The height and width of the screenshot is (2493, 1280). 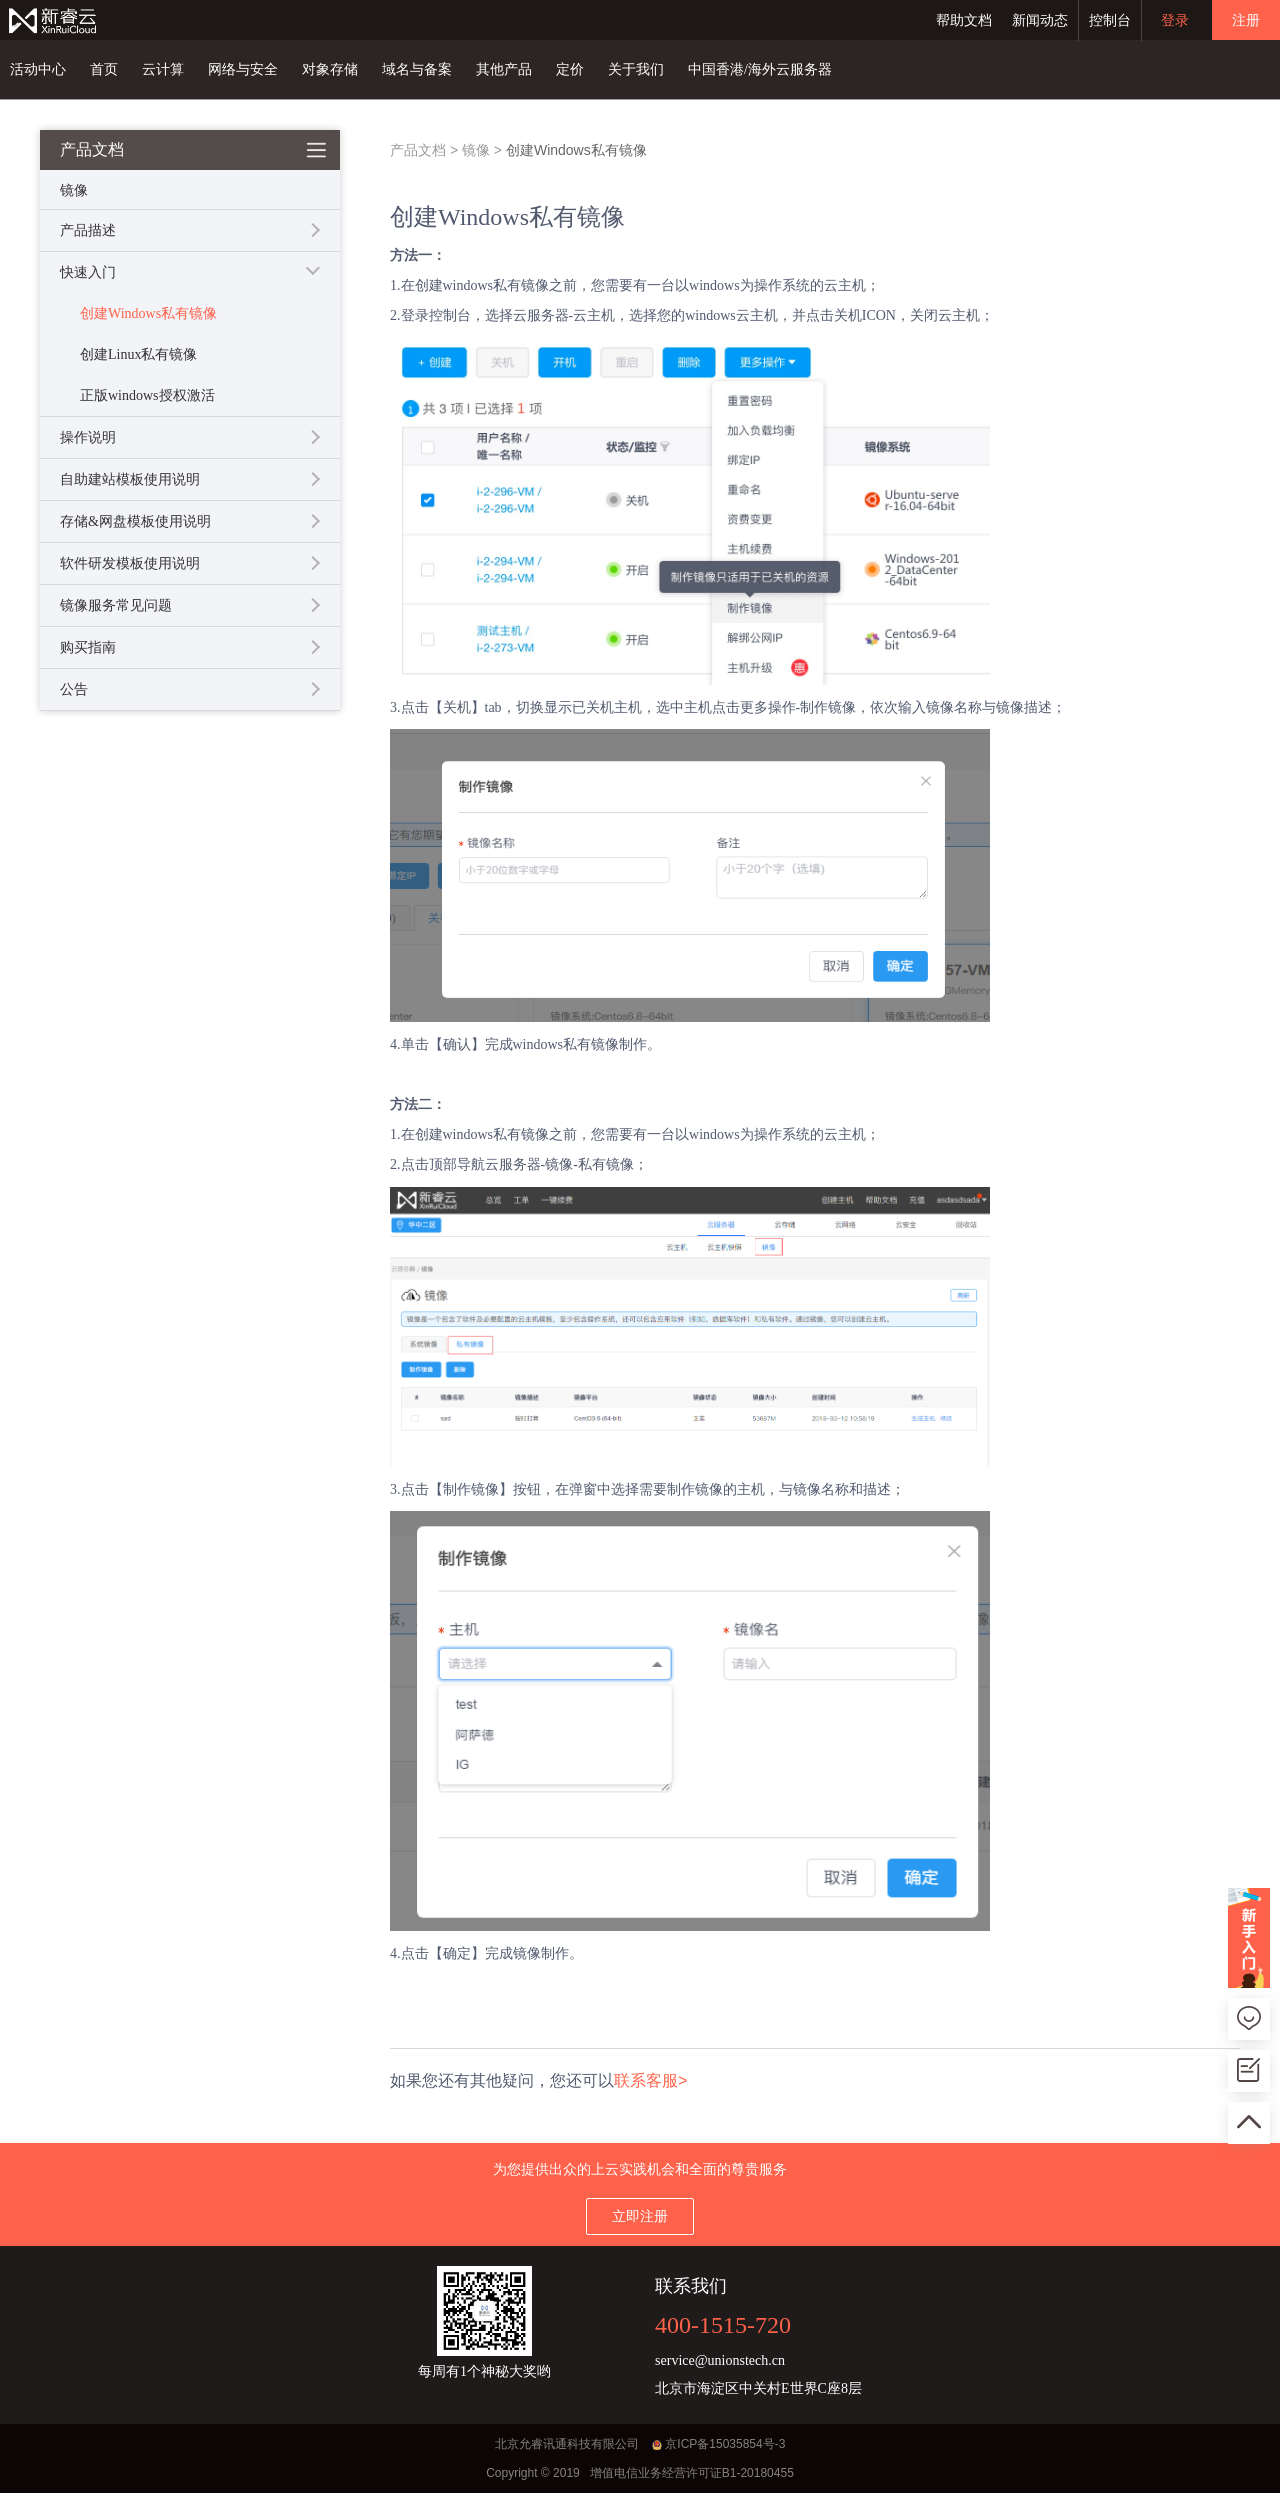 I want to click on 创建Linux私有镜像, so click(x=138, y=354).